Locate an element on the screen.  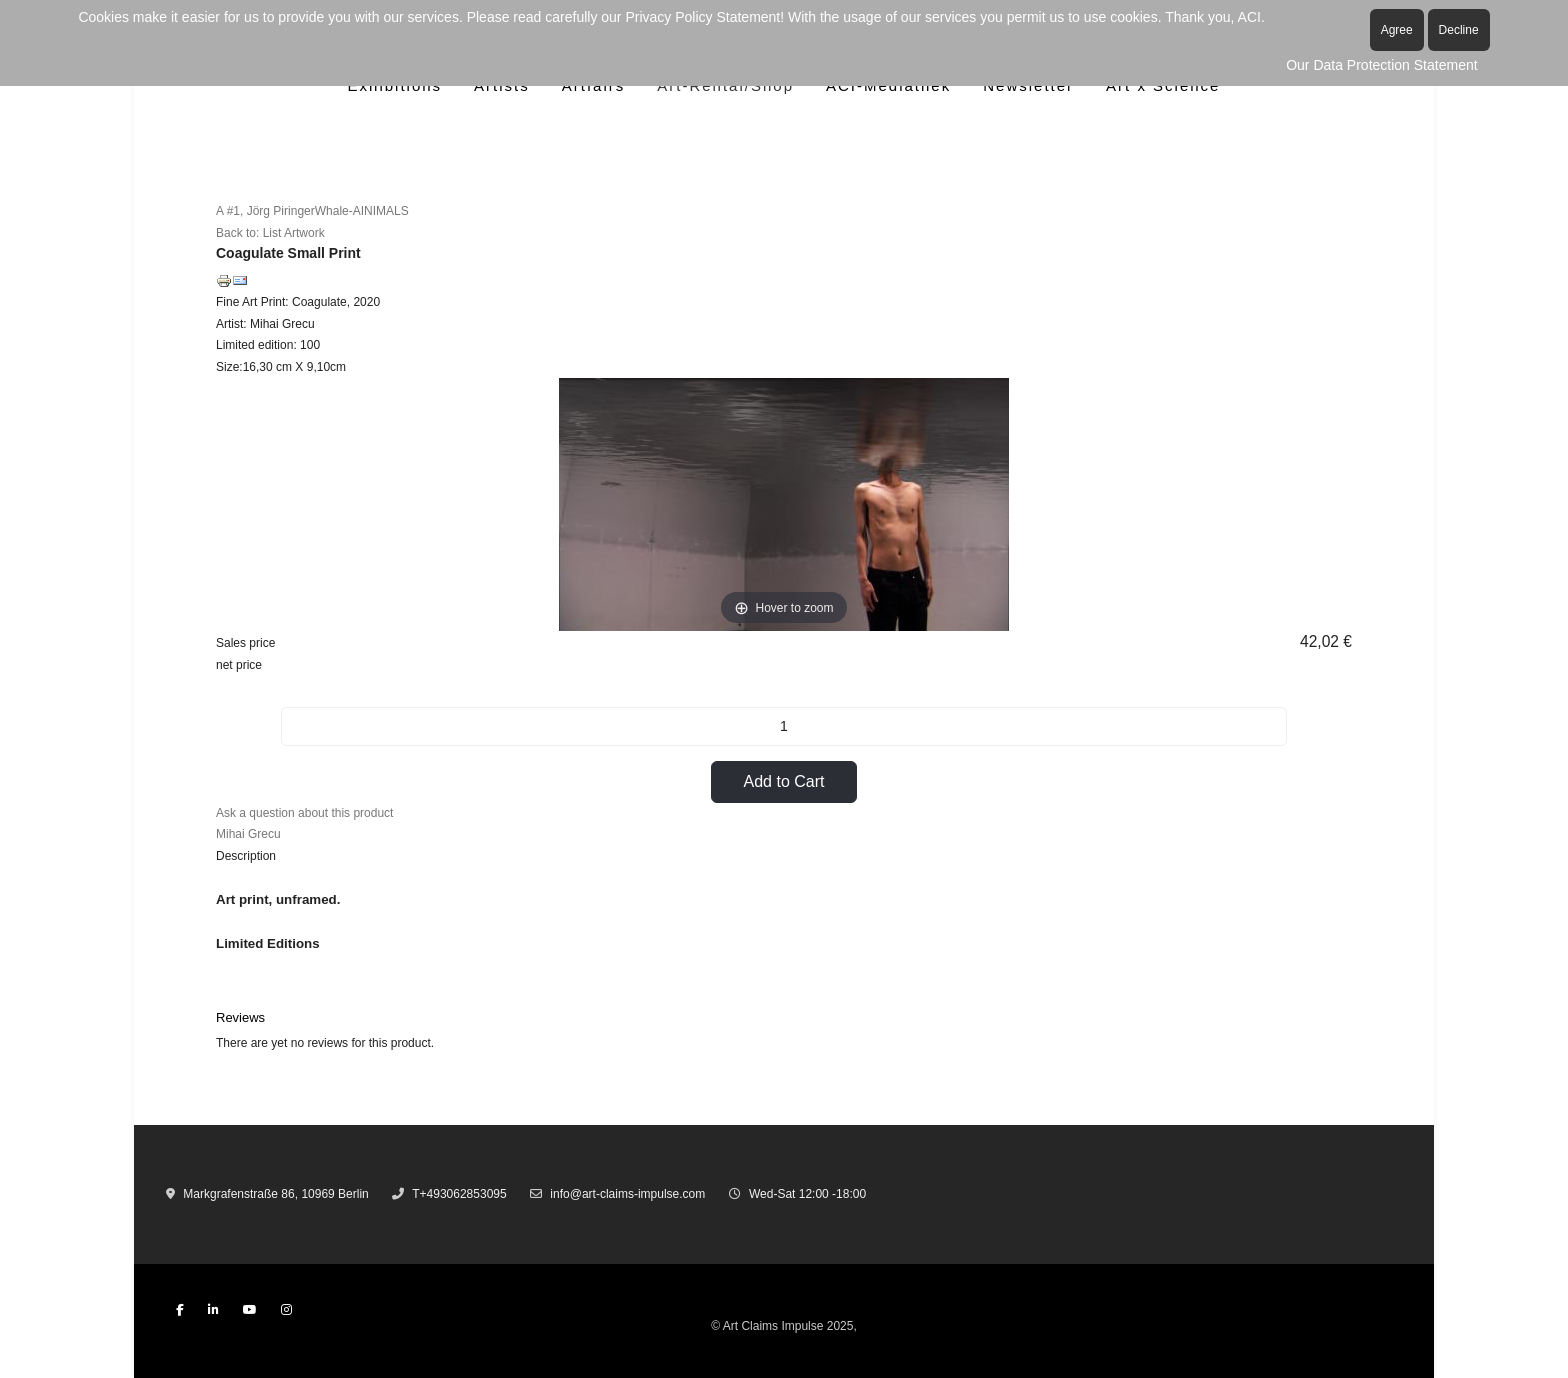
info@art-claims-impulse.com is located at coordinates (627, 1194).